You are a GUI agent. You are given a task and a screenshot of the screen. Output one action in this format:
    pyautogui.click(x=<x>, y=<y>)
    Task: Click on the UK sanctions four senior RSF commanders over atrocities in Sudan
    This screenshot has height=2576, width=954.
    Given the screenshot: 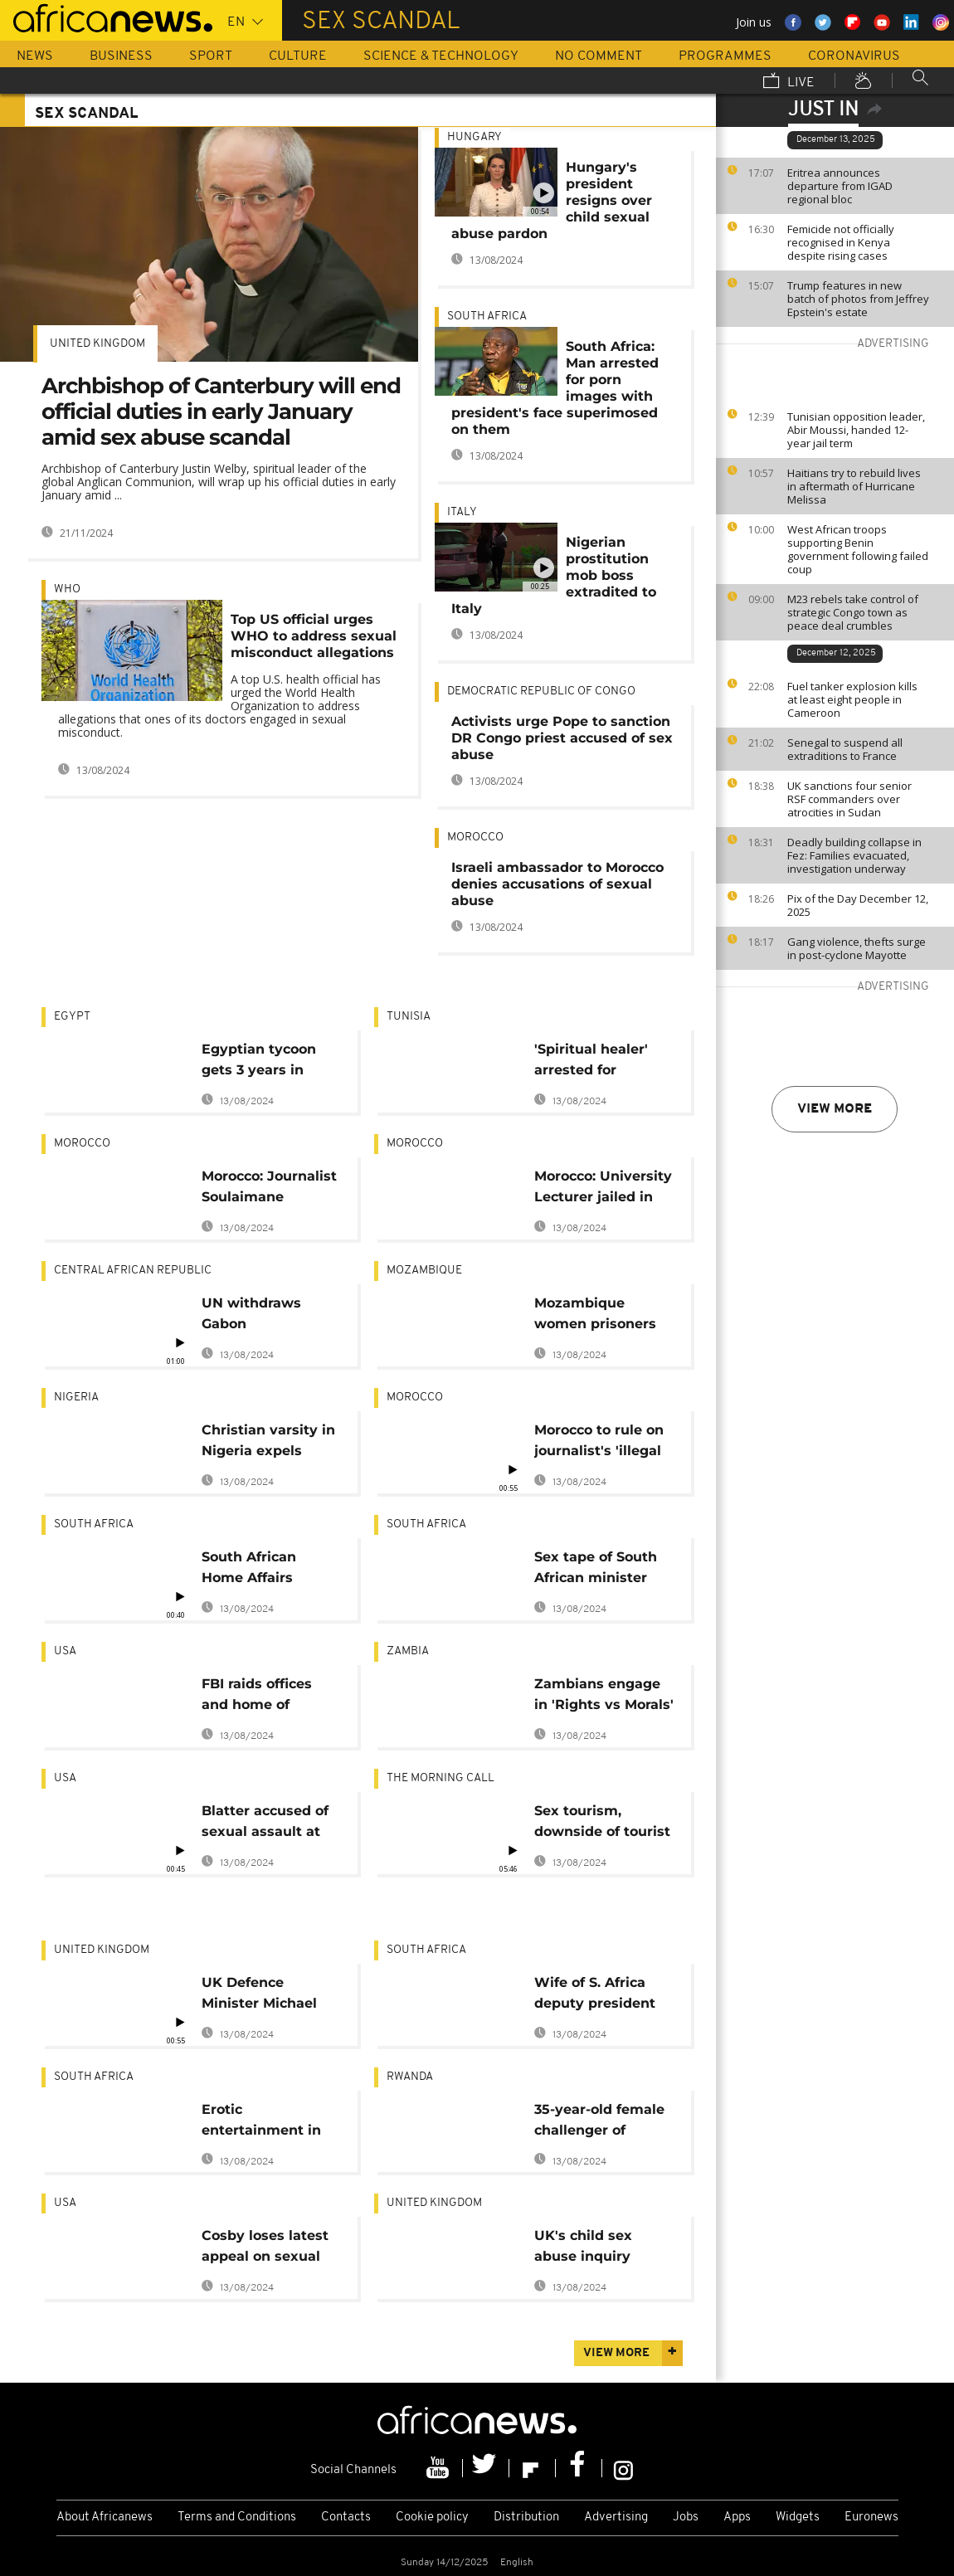 What is the action you would take?
    pyautogui.click(x=849, y=799)
    